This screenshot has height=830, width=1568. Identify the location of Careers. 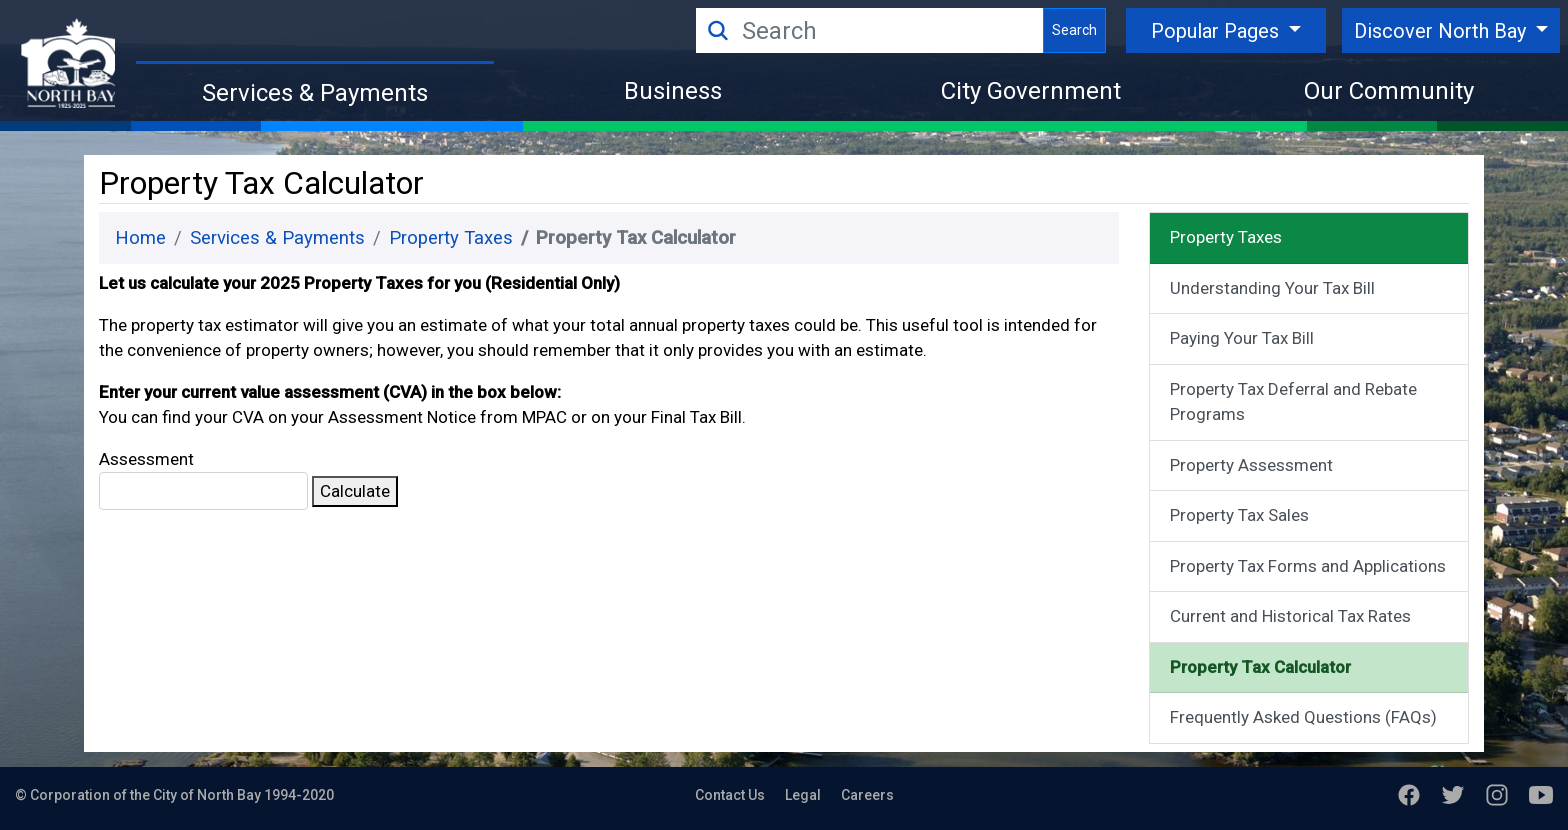
(867, 795).